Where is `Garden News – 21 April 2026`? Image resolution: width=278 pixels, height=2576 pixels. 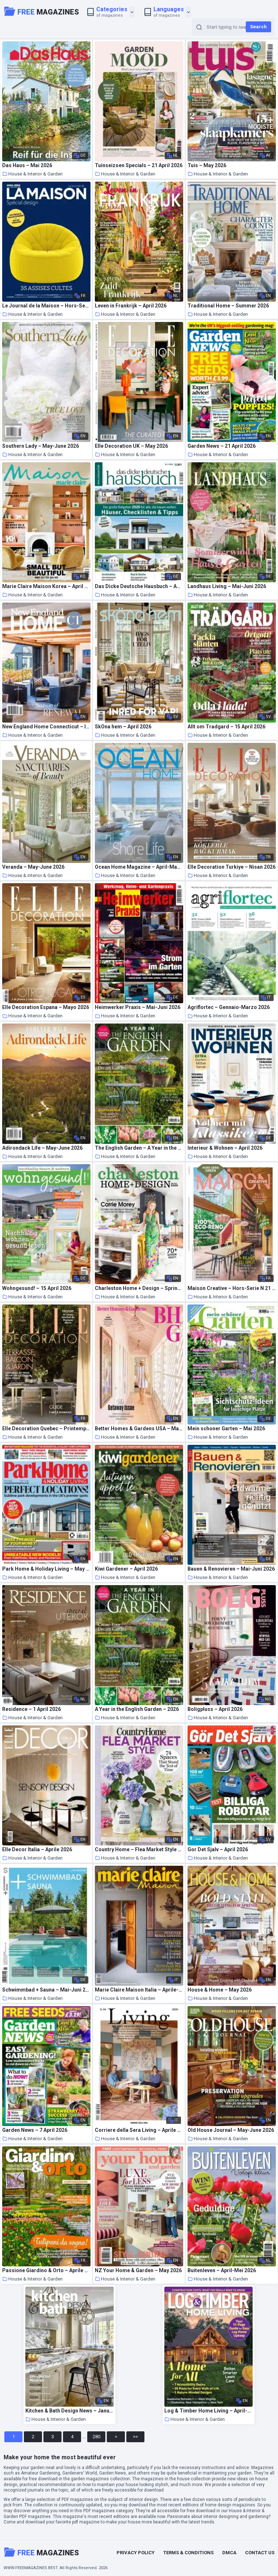 Garden News – 21 April 2026 is located at coordinates (222, 446).